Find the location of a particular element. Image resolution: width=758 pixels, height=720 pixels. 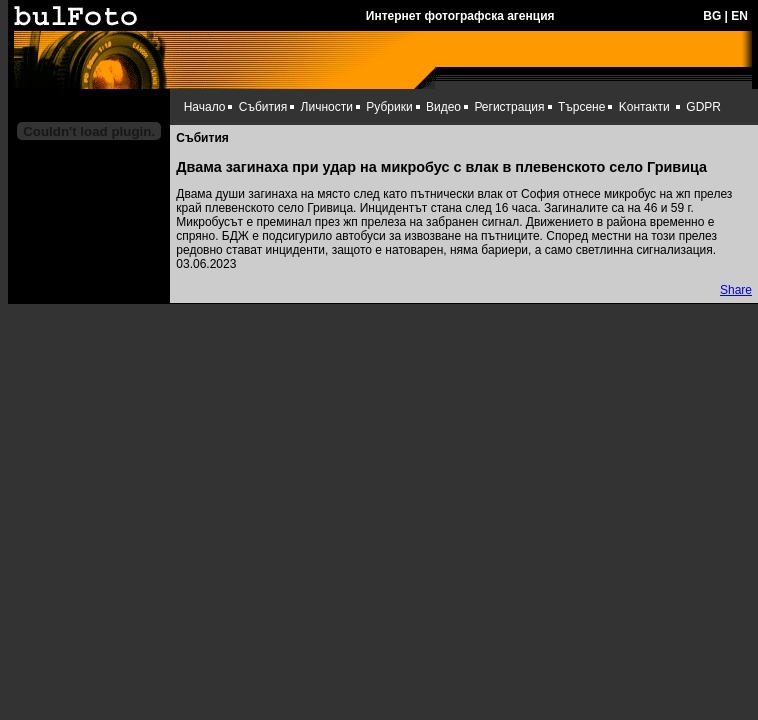

Личности is located at coordinates (327, 107).